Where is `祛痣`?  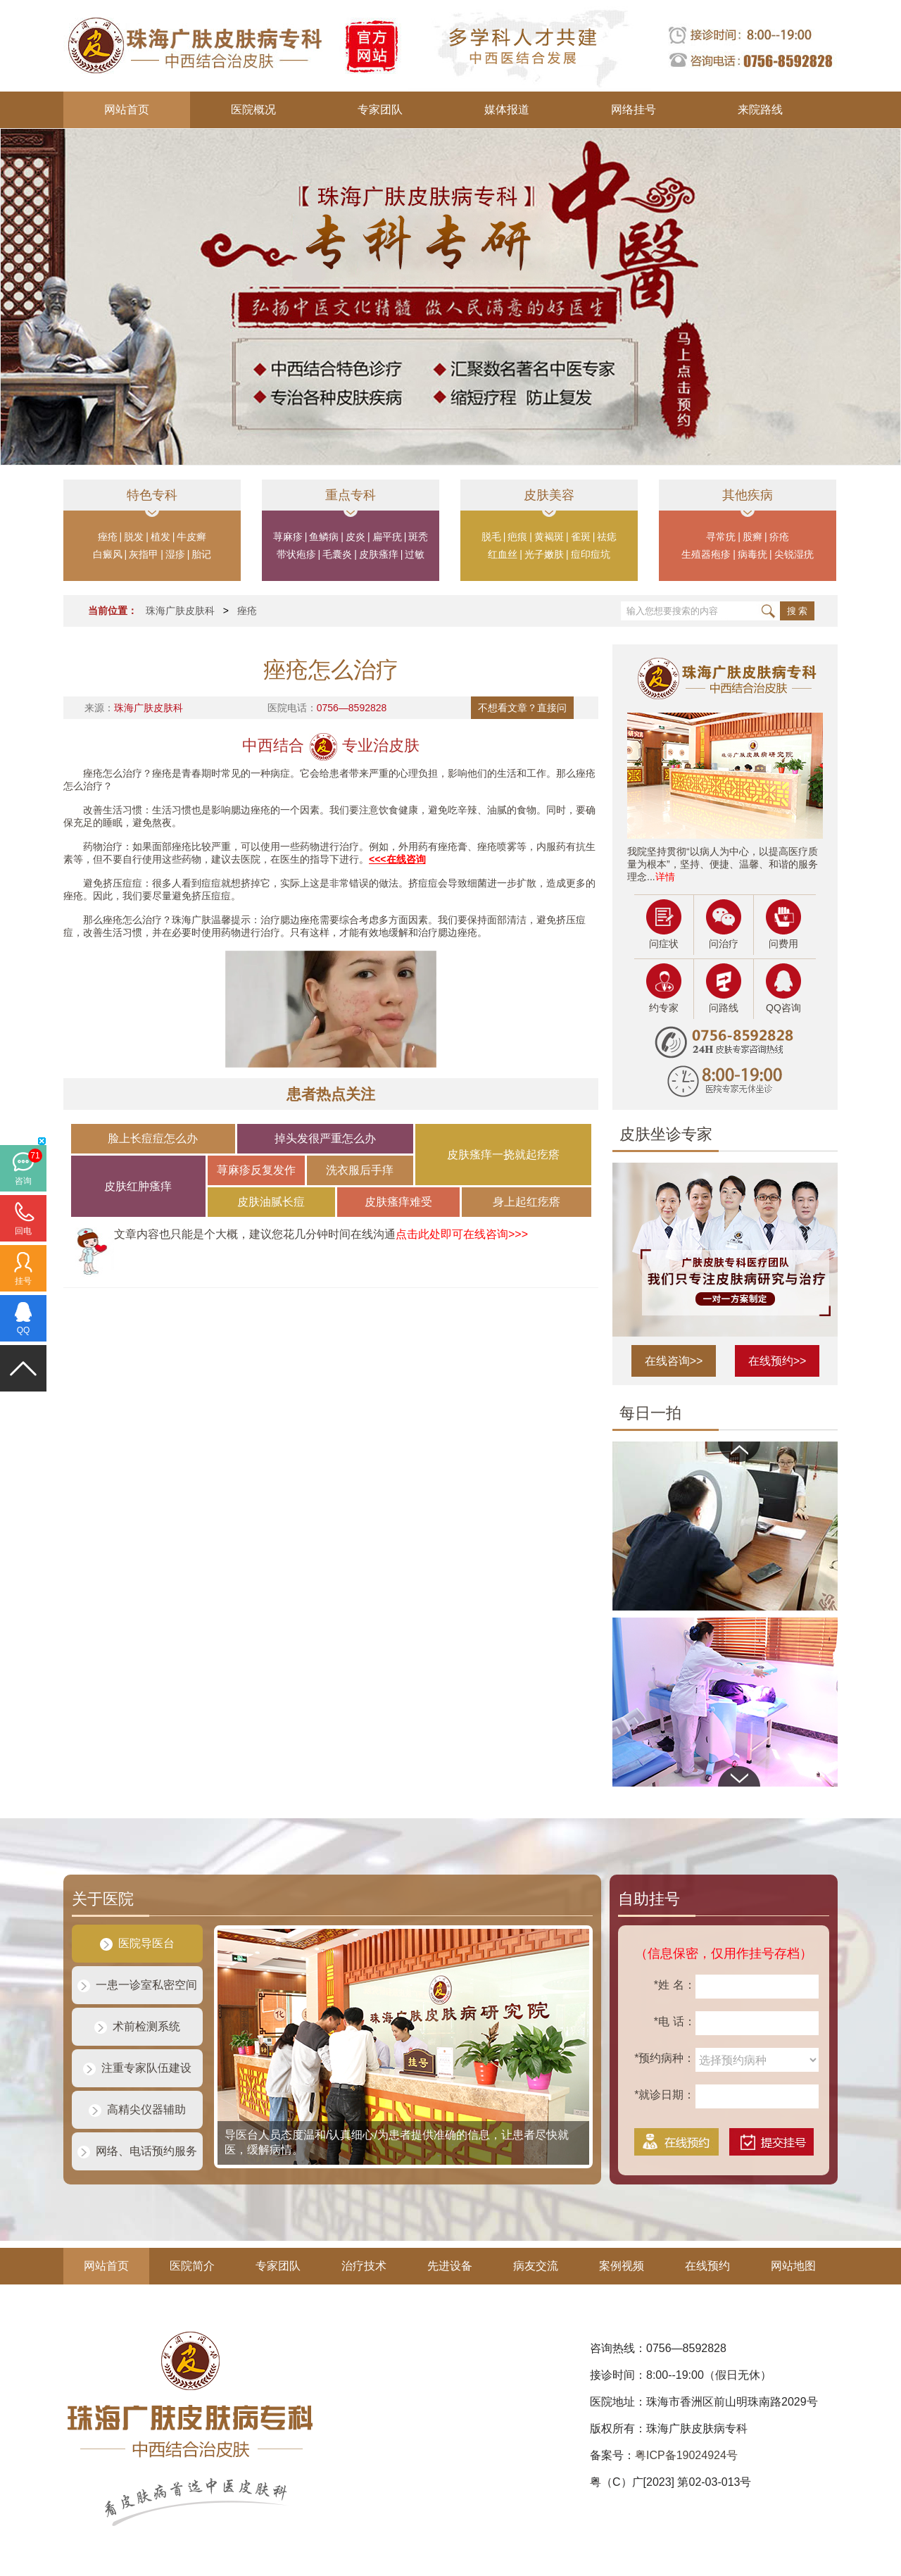
祛痣 is located at coordinates (607, 536).